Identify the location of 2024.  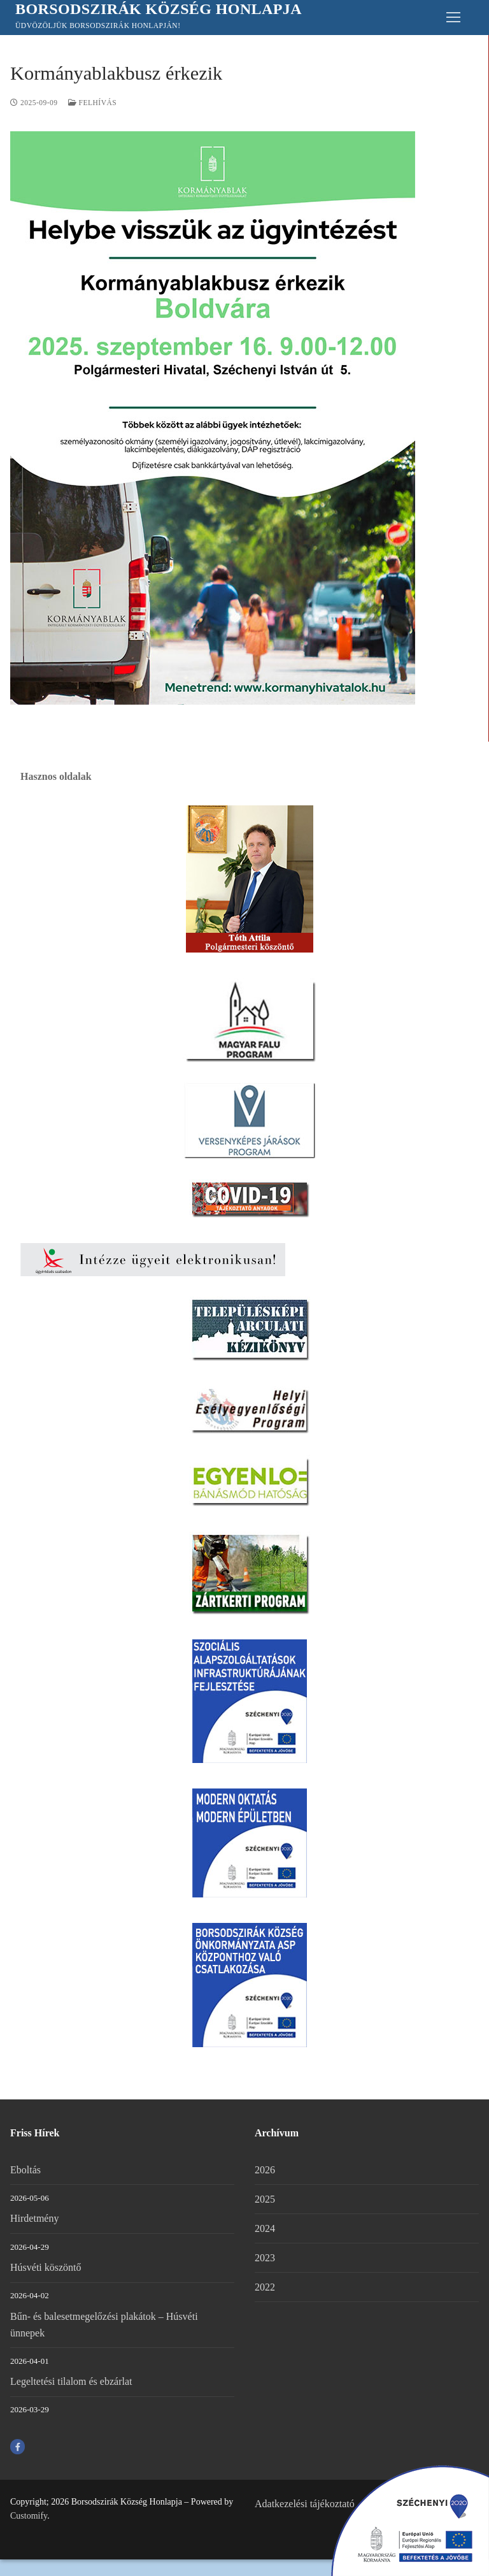
(265, 2228).